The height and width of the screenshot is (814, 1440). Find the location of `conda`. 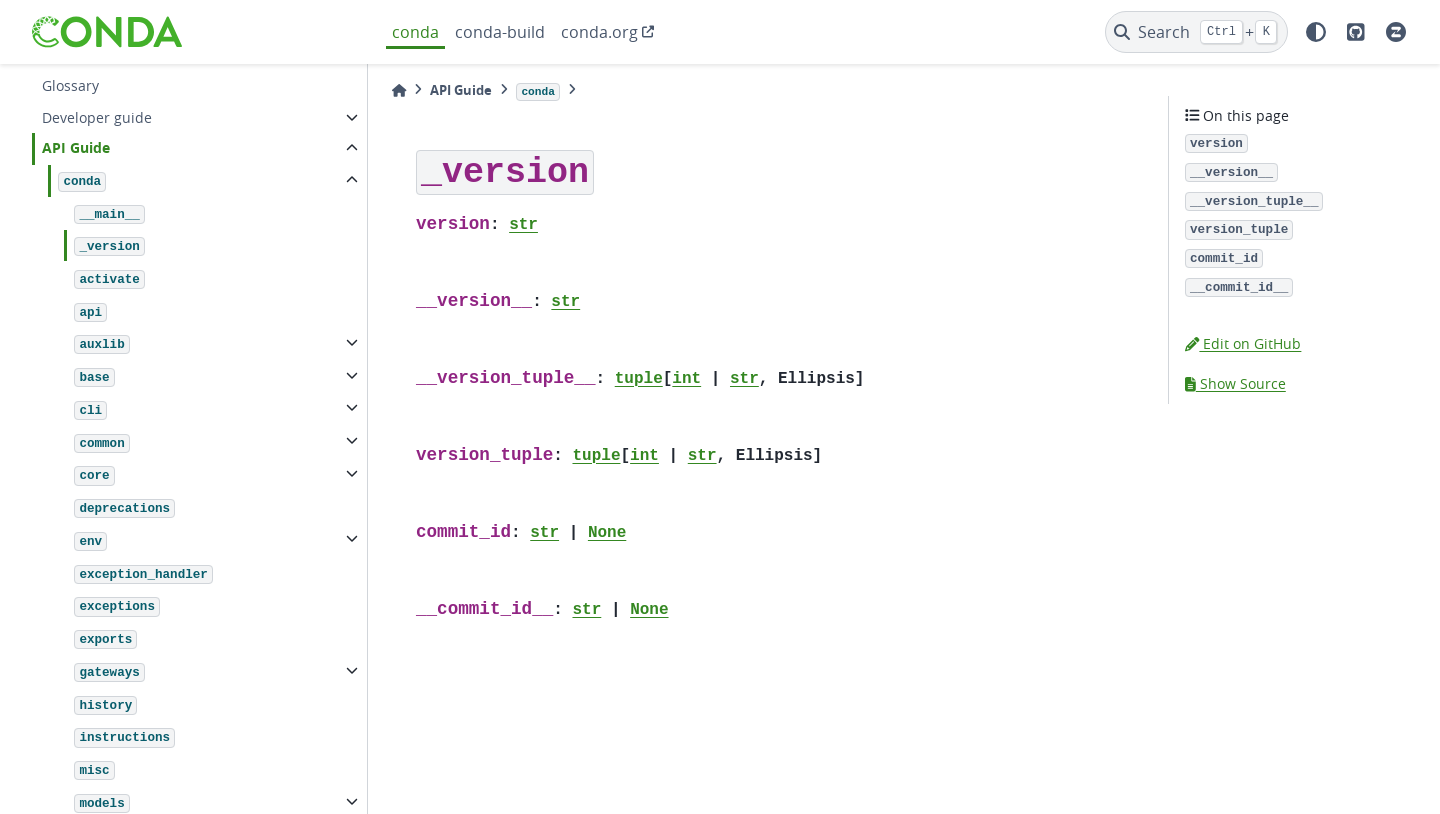

conda is located at coordinates (415, 32).